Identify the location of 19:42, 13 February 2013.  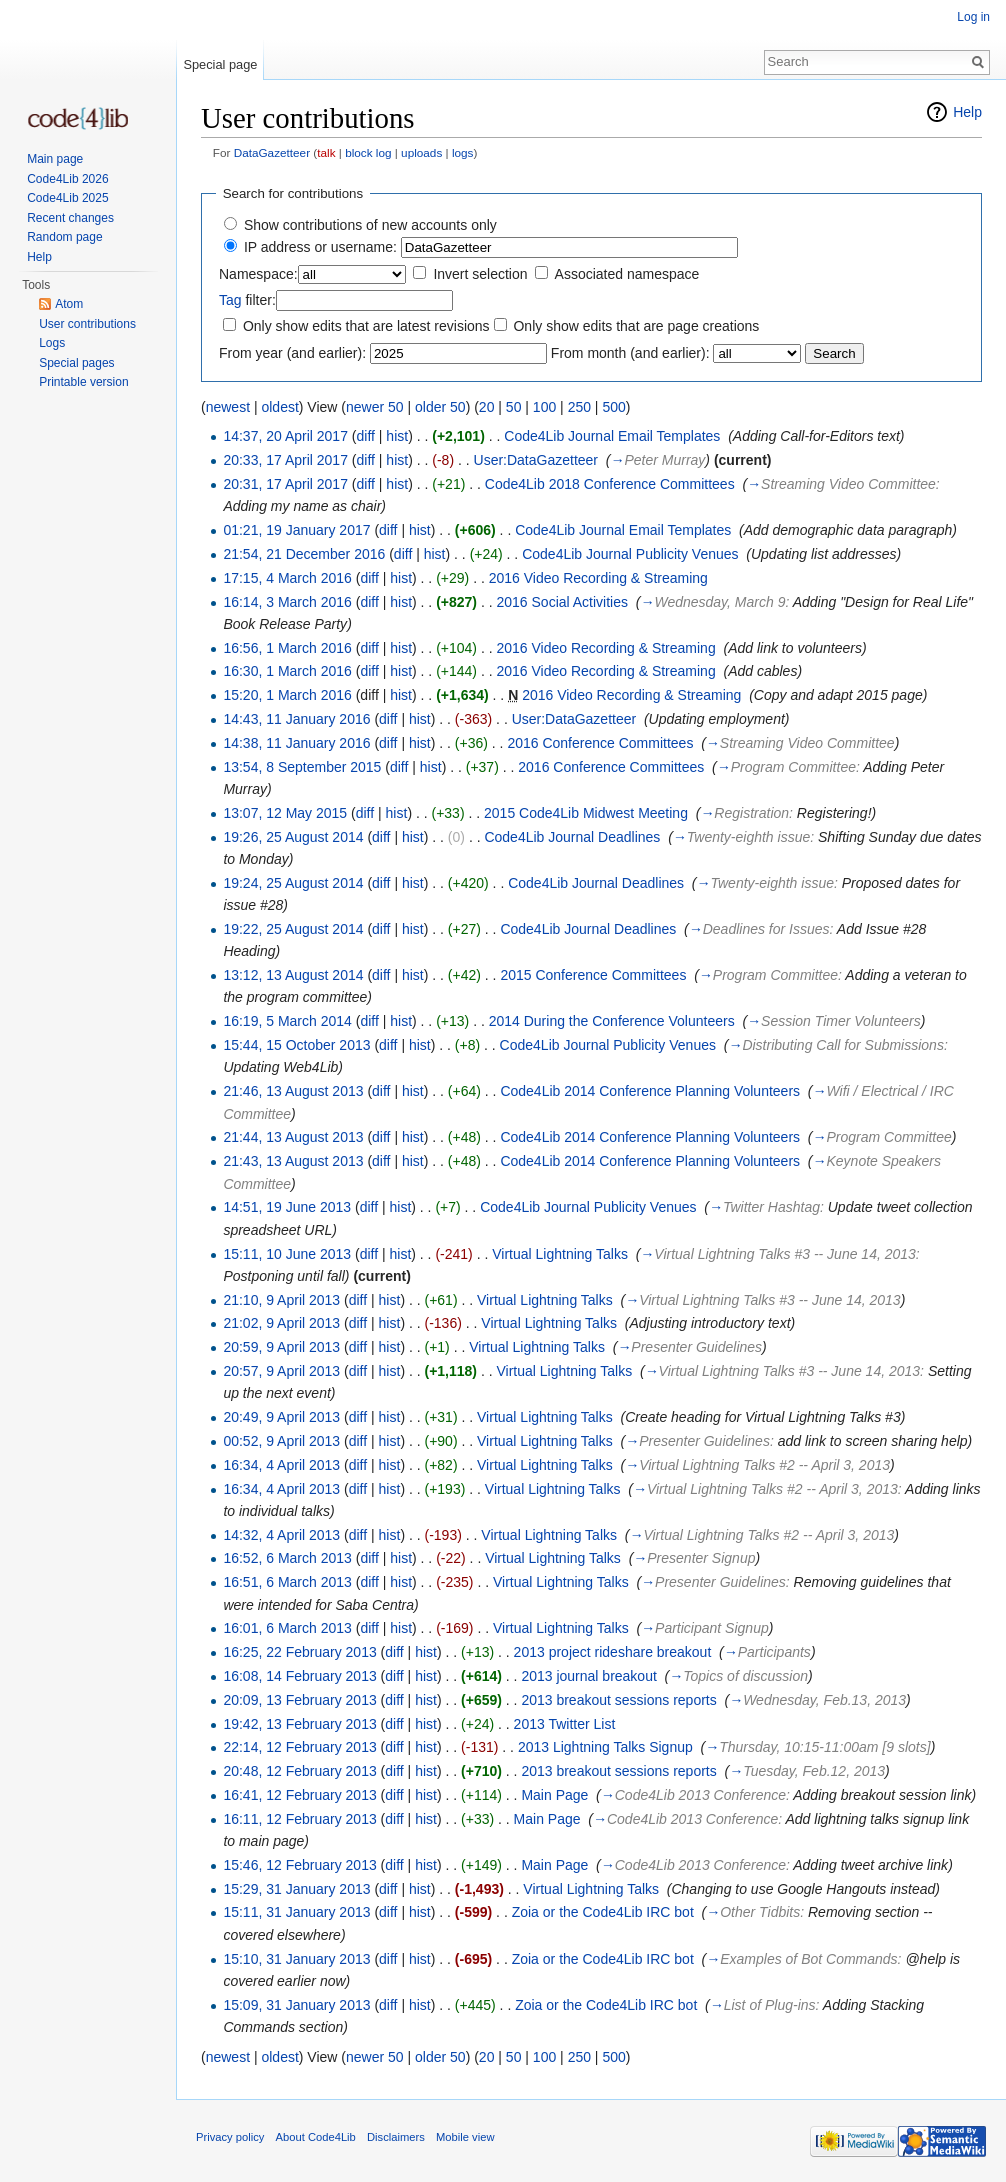
(299, 1724).